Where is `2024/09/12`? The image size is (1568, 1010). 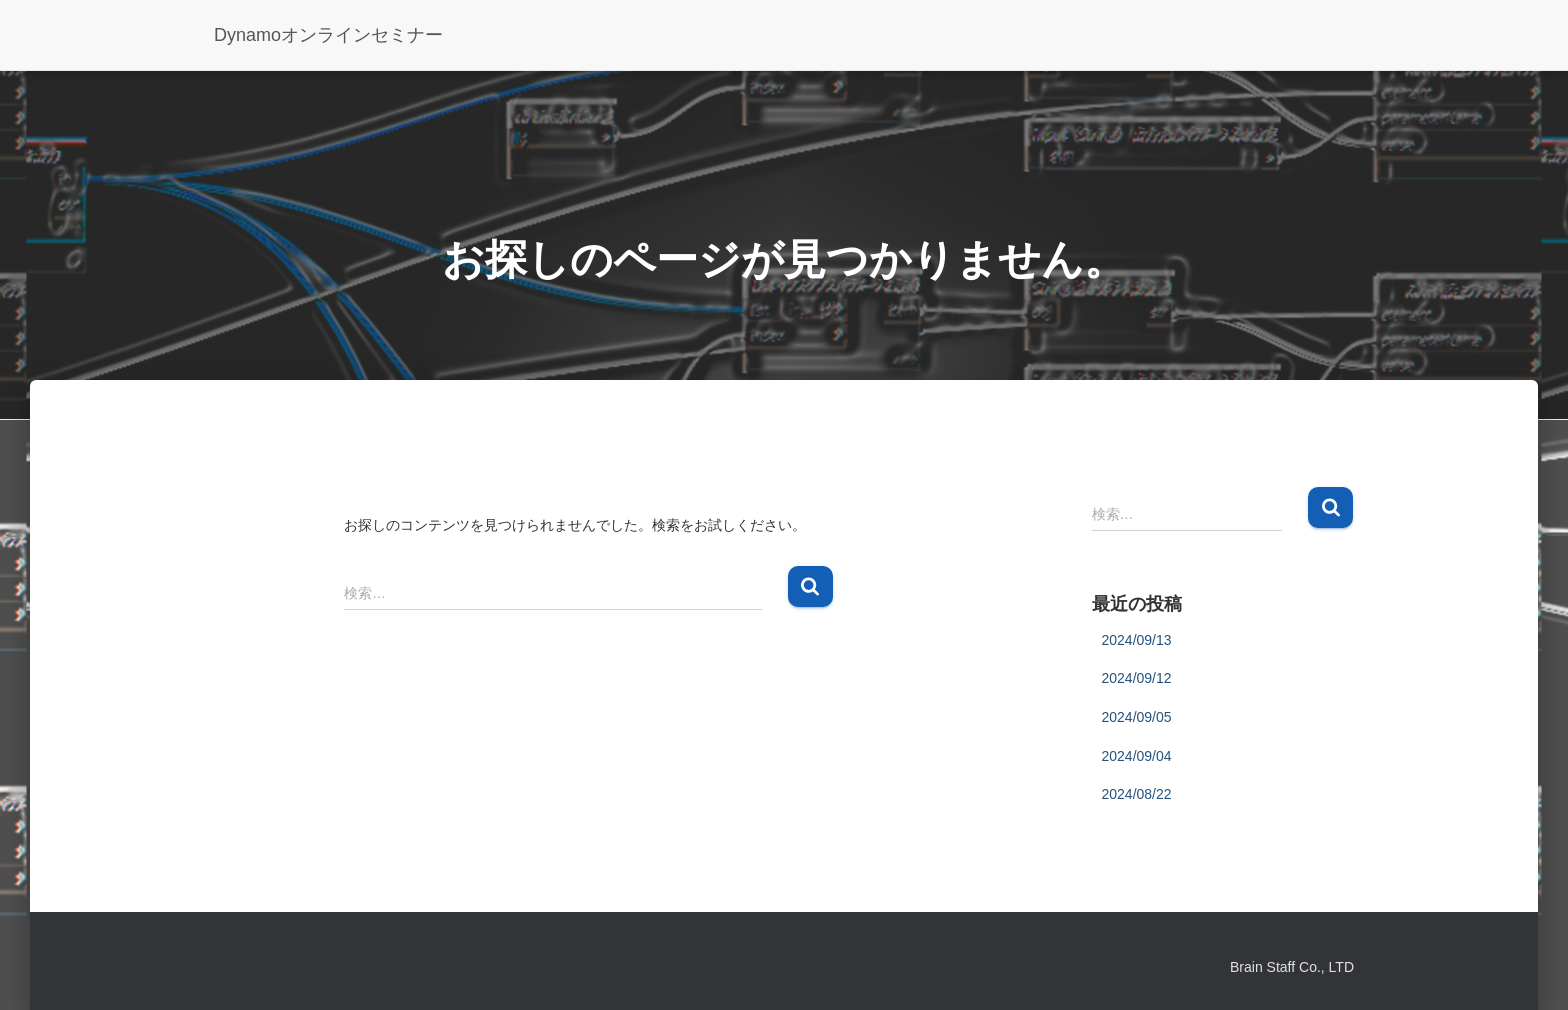
2024/09/12 is located at coordinates (1137, 678).